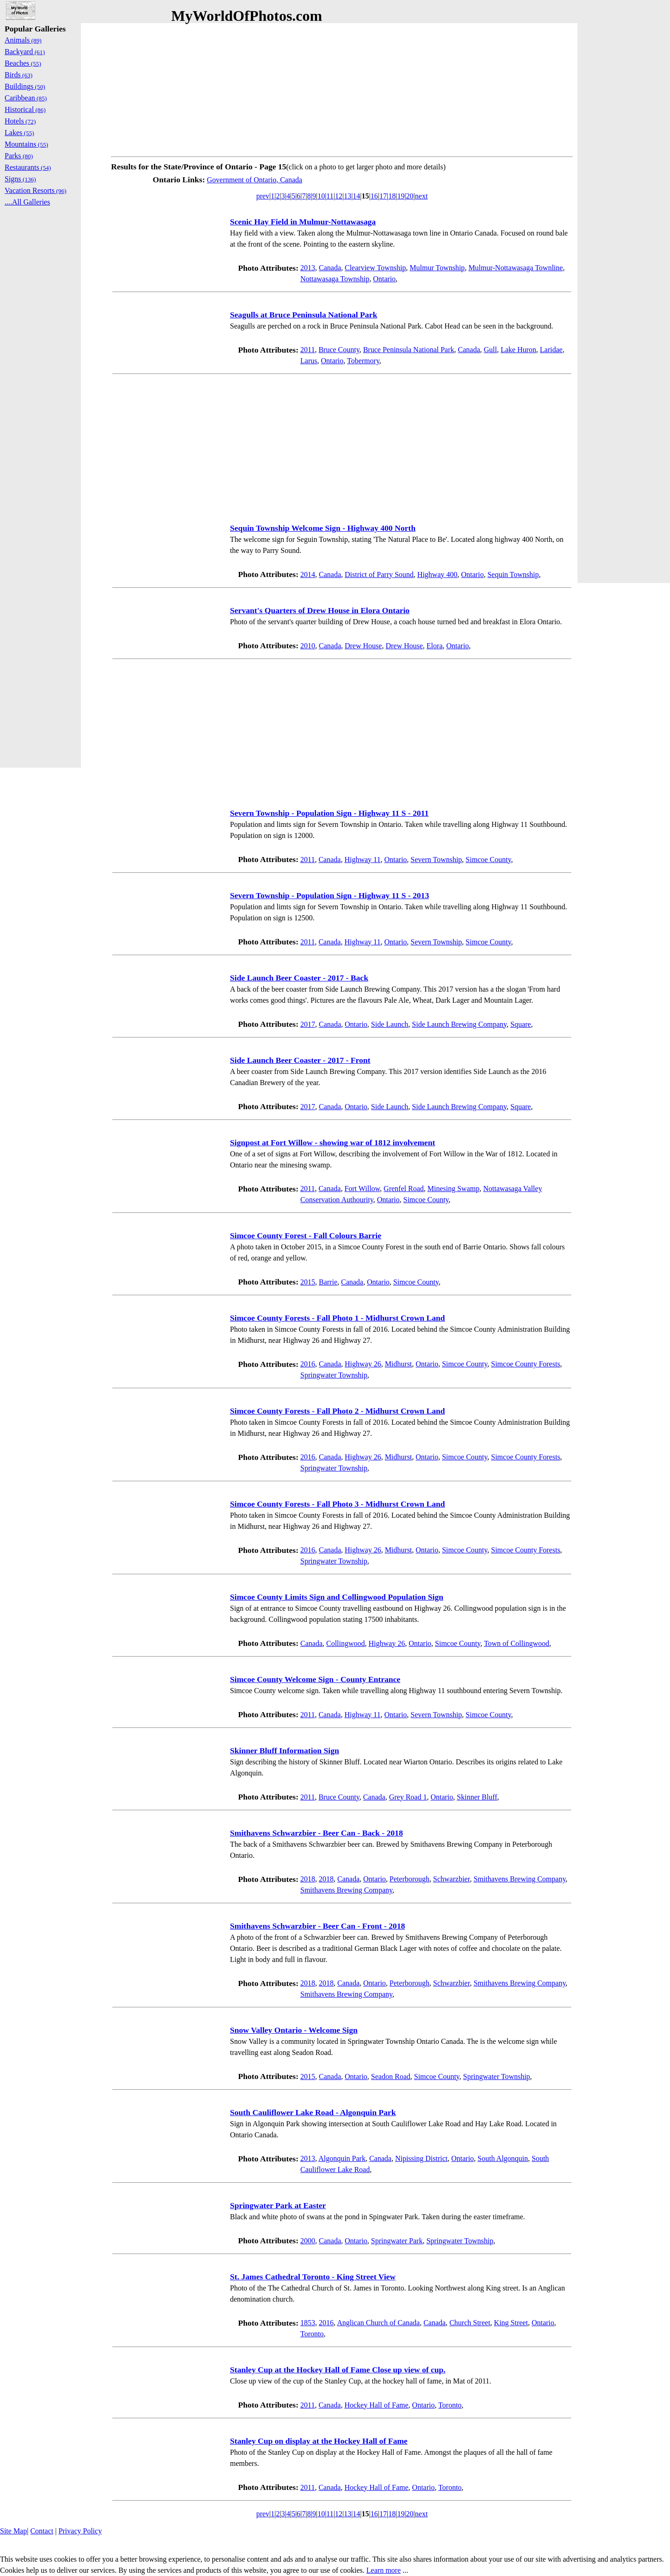 The image size is (670, 2576). Describe the element at coordinates (347, 196) in the screenshot. I see `13` at that location.